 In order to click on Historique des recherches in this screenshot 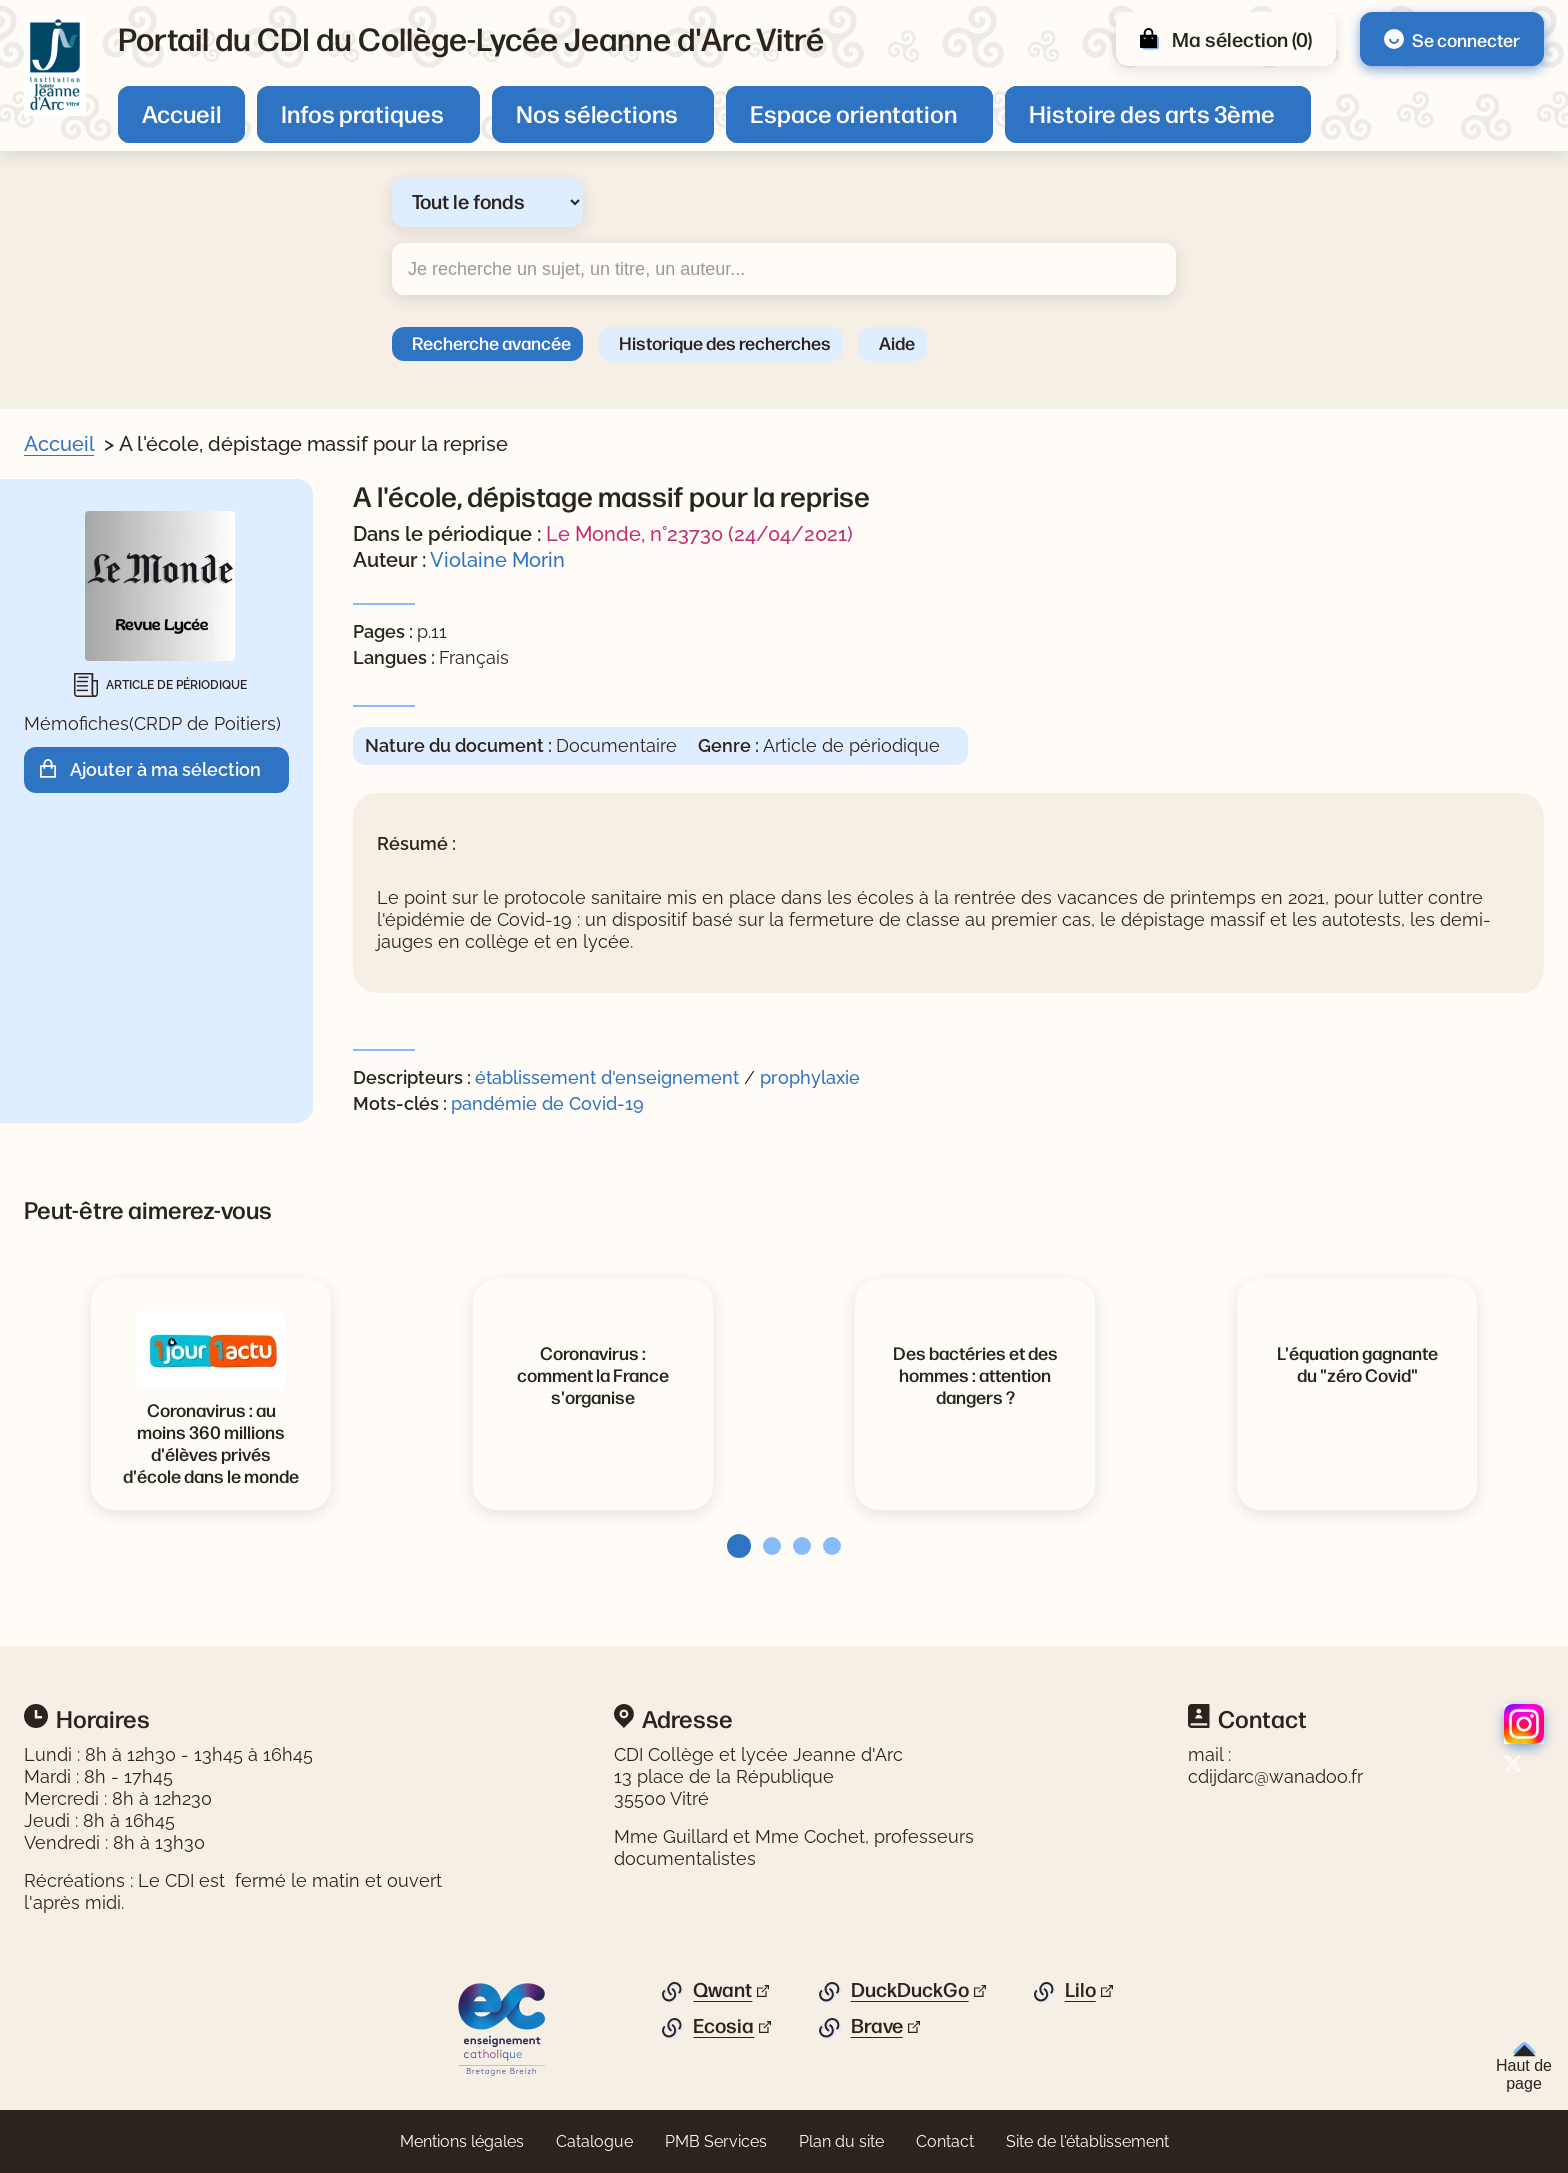, I will do `click(725, 342)`.